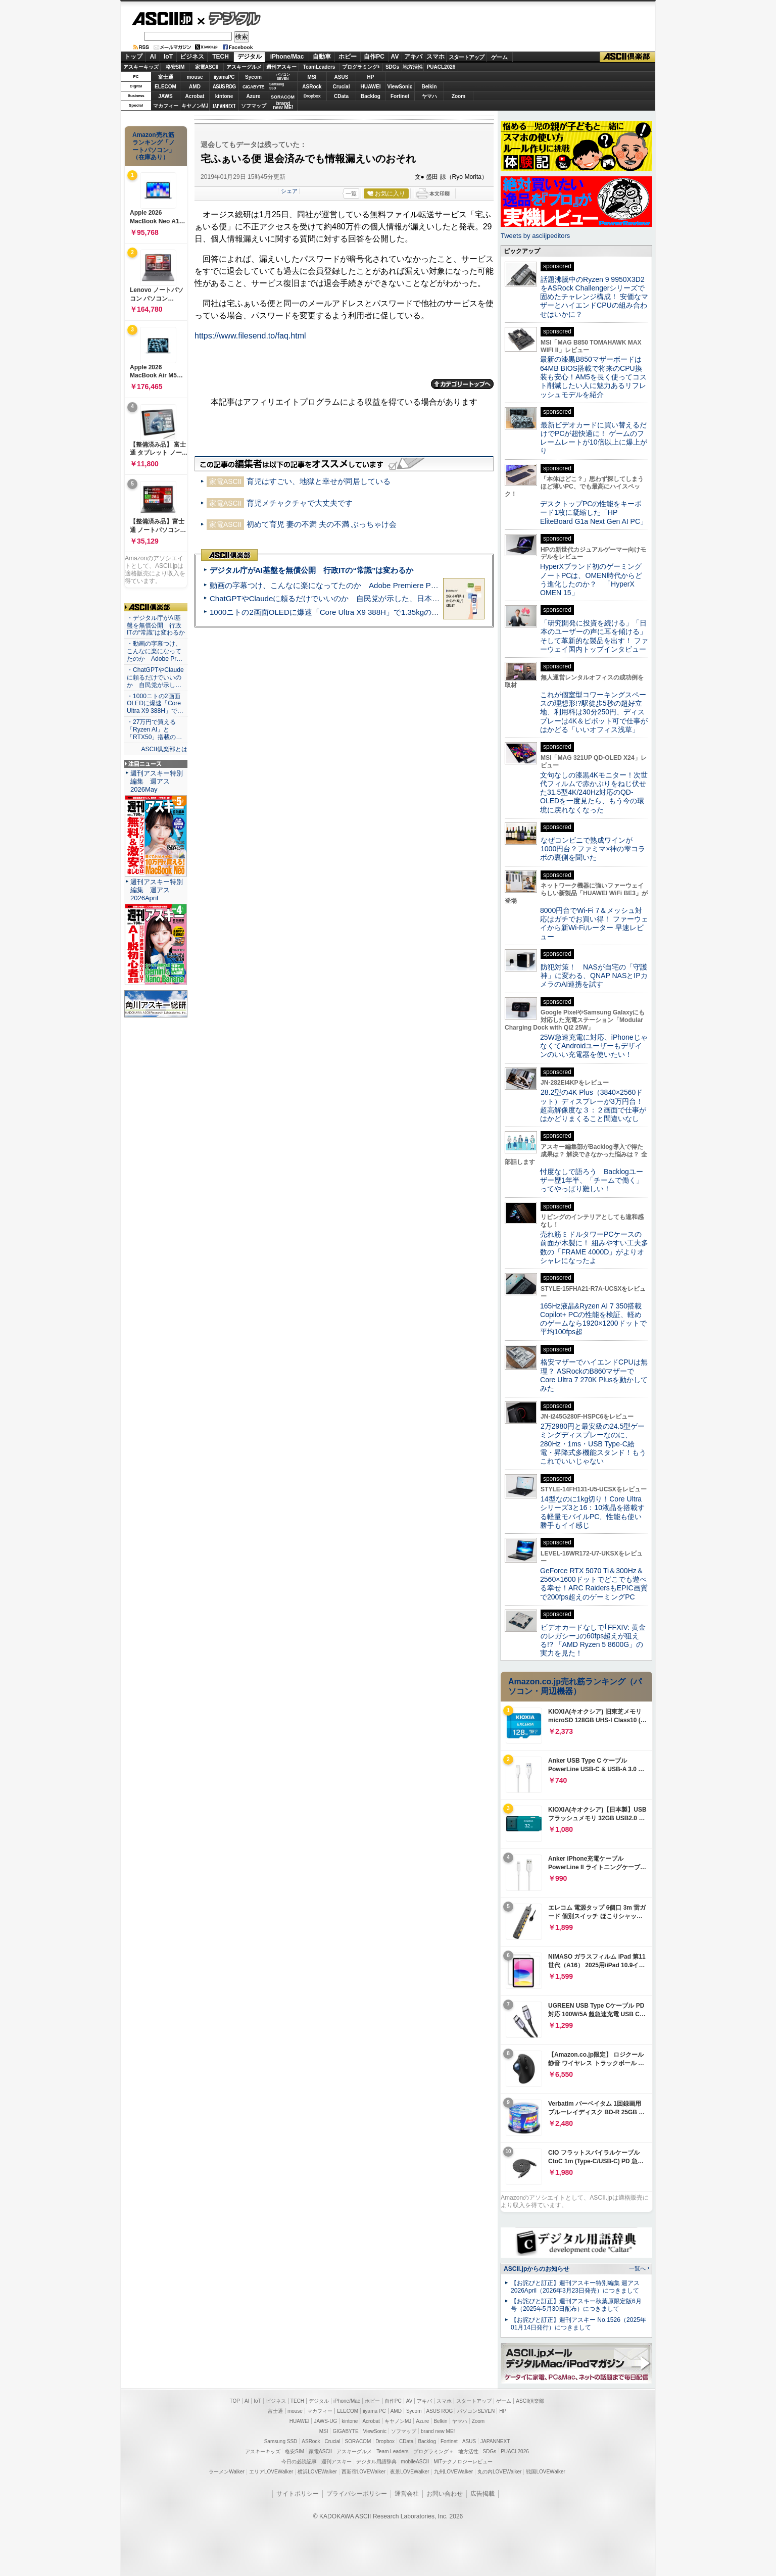  I want to click on 育児はすごい、地獄と幸せが同居している, so click(319, 481).